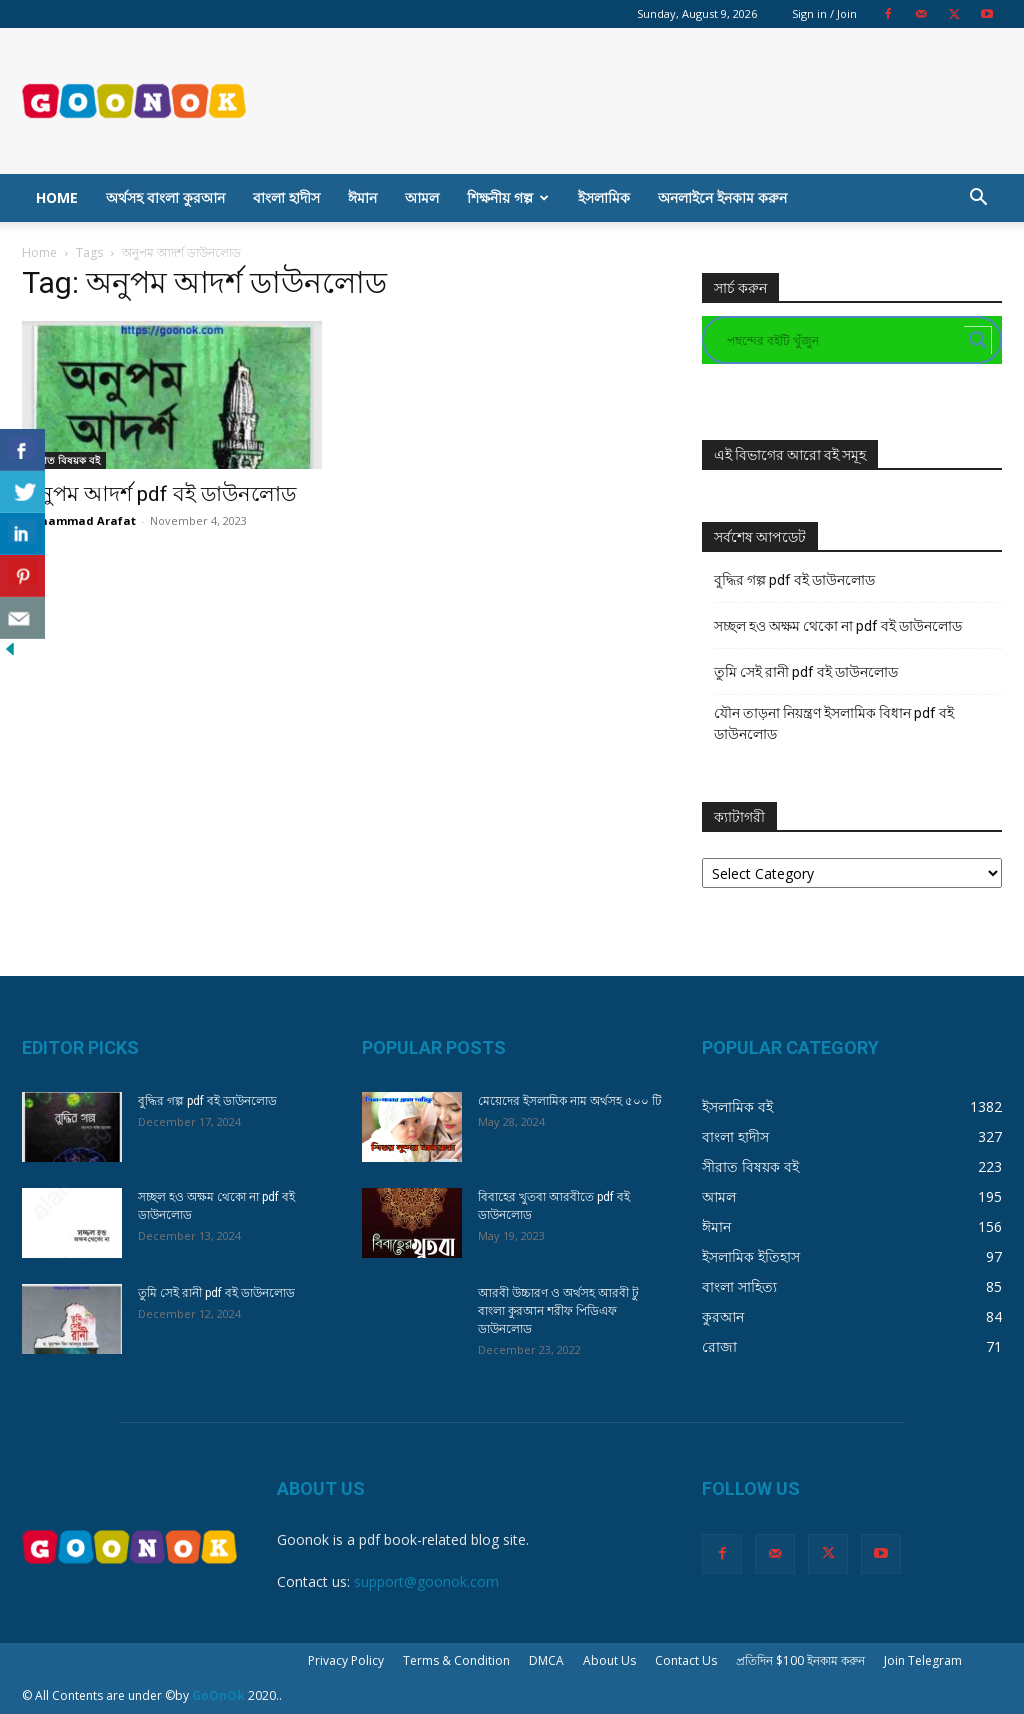 The image size is (1024, 1714). Describe the element at coordinates (422, 197) in the screenshot. I see `আমল` at that location.